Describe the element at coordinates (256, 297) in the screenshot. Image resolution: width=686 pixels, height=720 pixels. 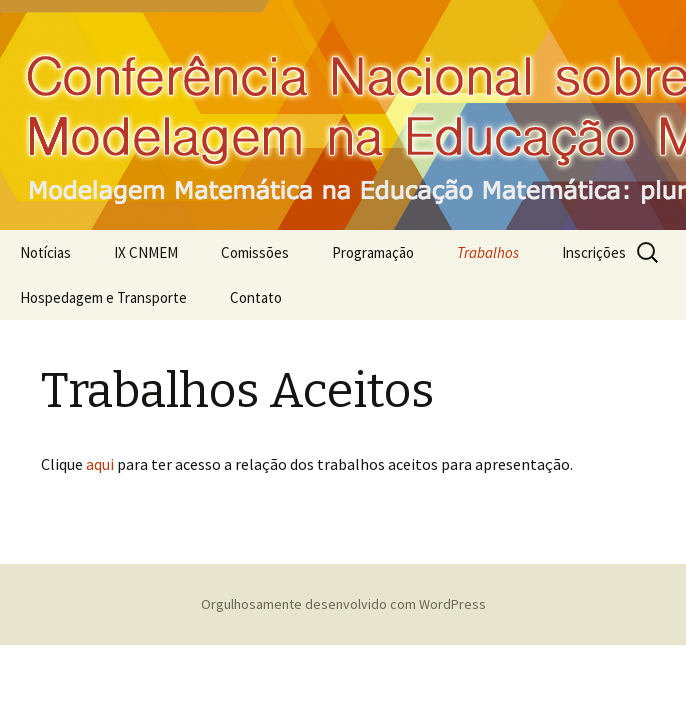
I see `Contato` at that location.